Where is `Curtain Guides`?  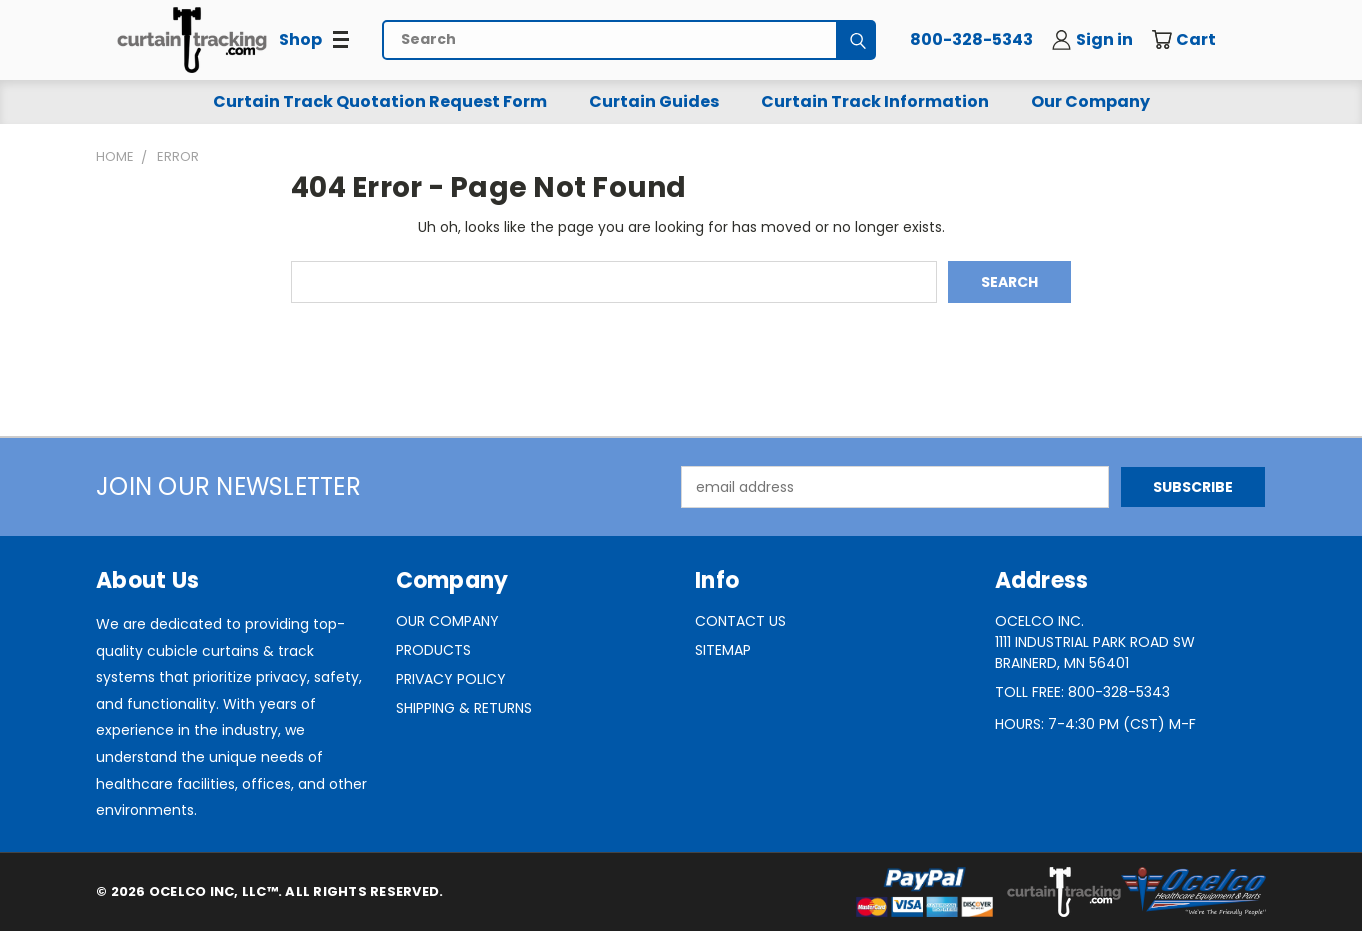
Curtain Guides is located at coordinates (654, 101).